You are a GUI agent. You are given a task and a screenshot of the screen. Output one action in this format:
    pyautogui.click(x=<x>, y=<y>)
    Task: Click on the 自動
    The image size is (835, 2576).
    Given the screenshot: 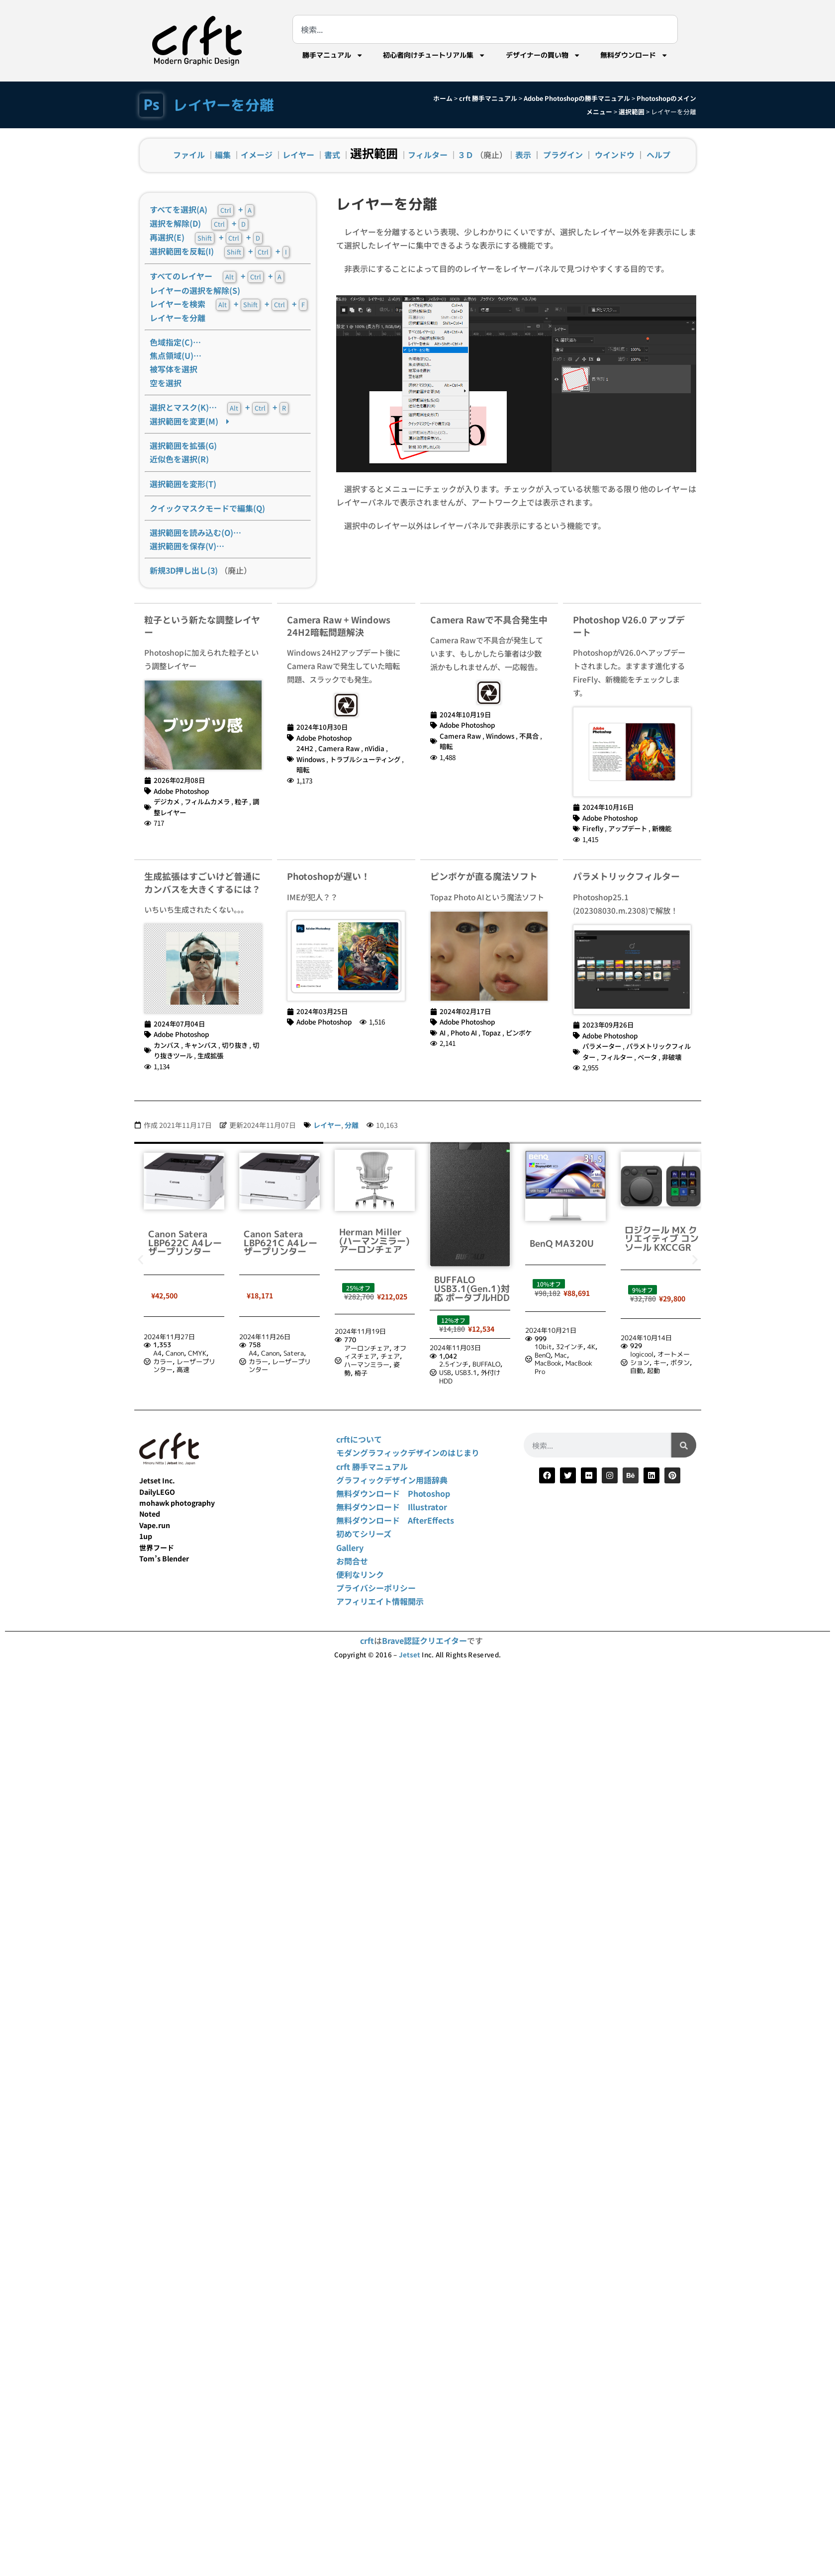 What is the action you would take?
    pyautogui.click(x=636, y=1370)
    